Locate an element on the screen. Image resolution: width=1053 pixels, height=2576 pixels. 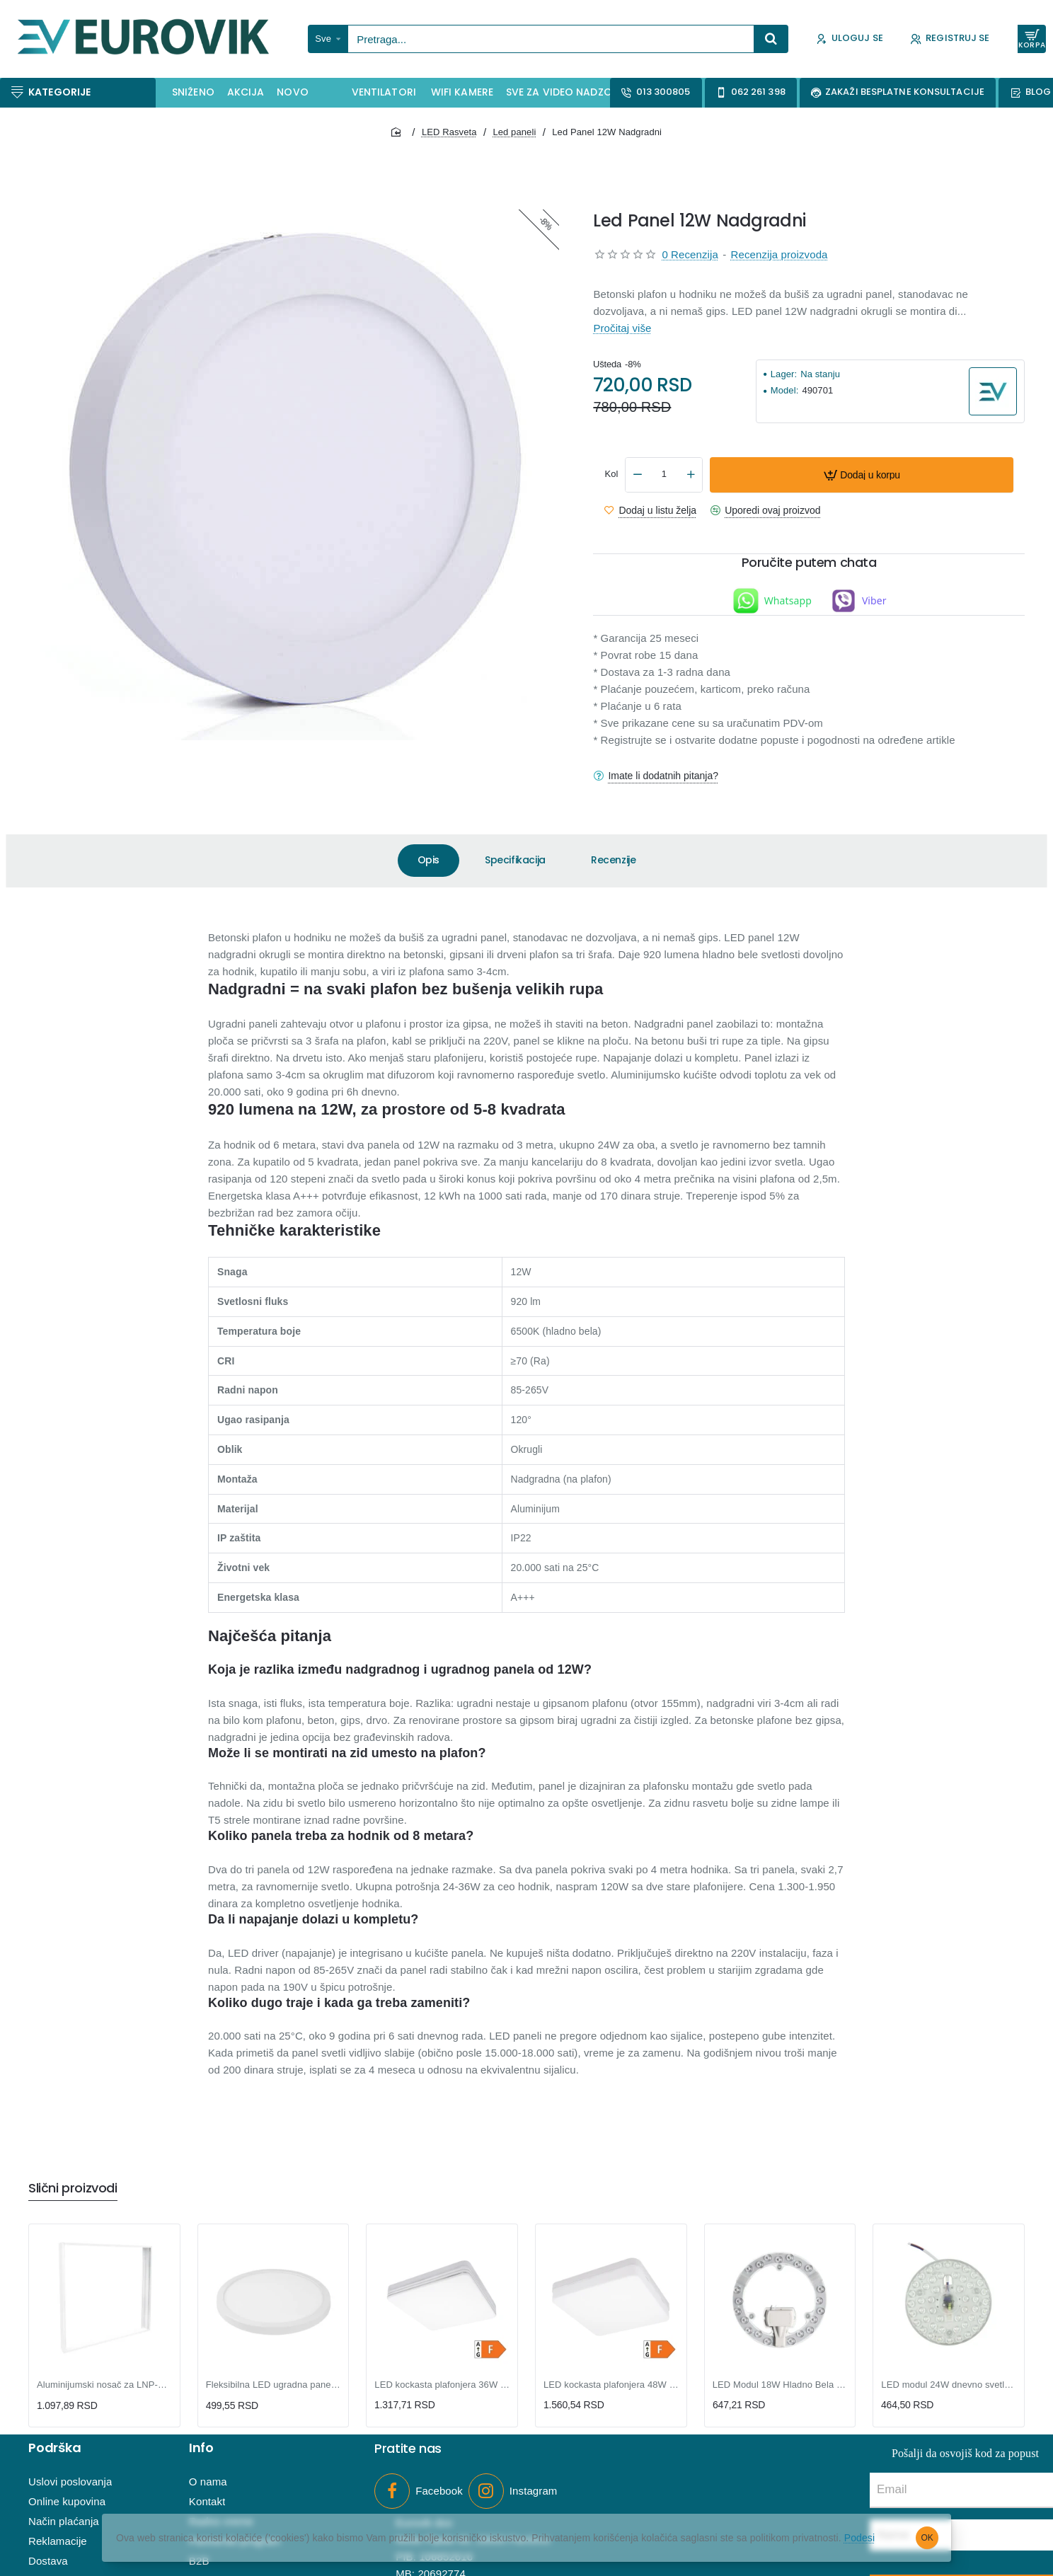
Aluminijumski nosač za LNP-B LED panele is located at coordinates (104, 2384).